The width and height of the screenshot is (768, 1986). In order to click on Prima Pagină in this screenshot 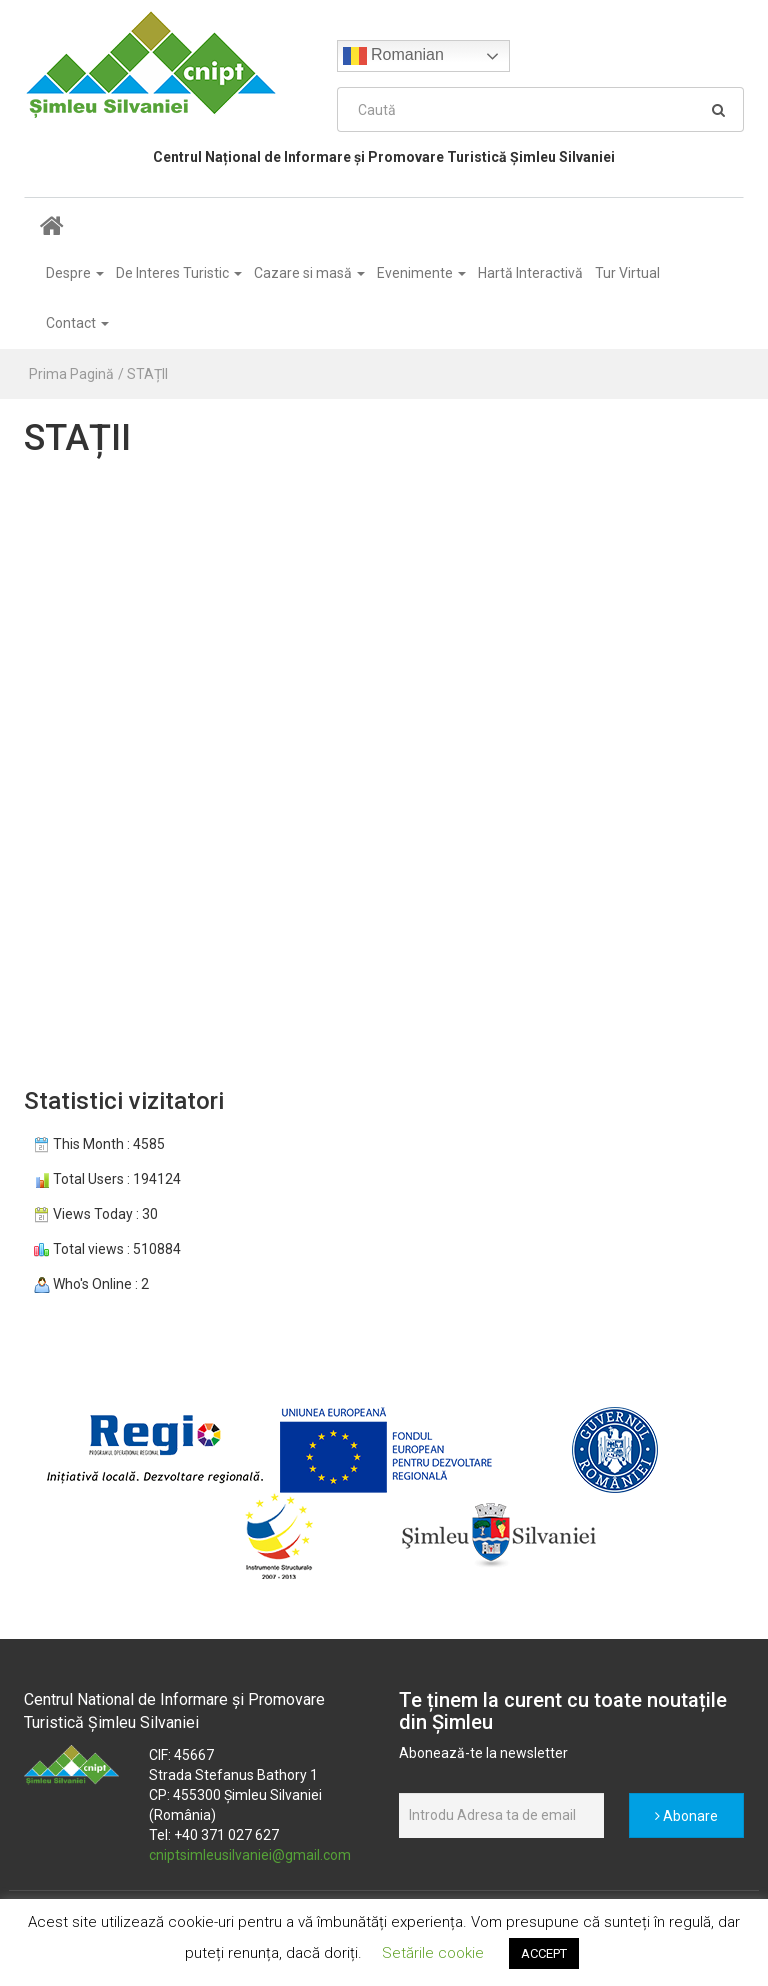, I will do `click(71, 374)`.